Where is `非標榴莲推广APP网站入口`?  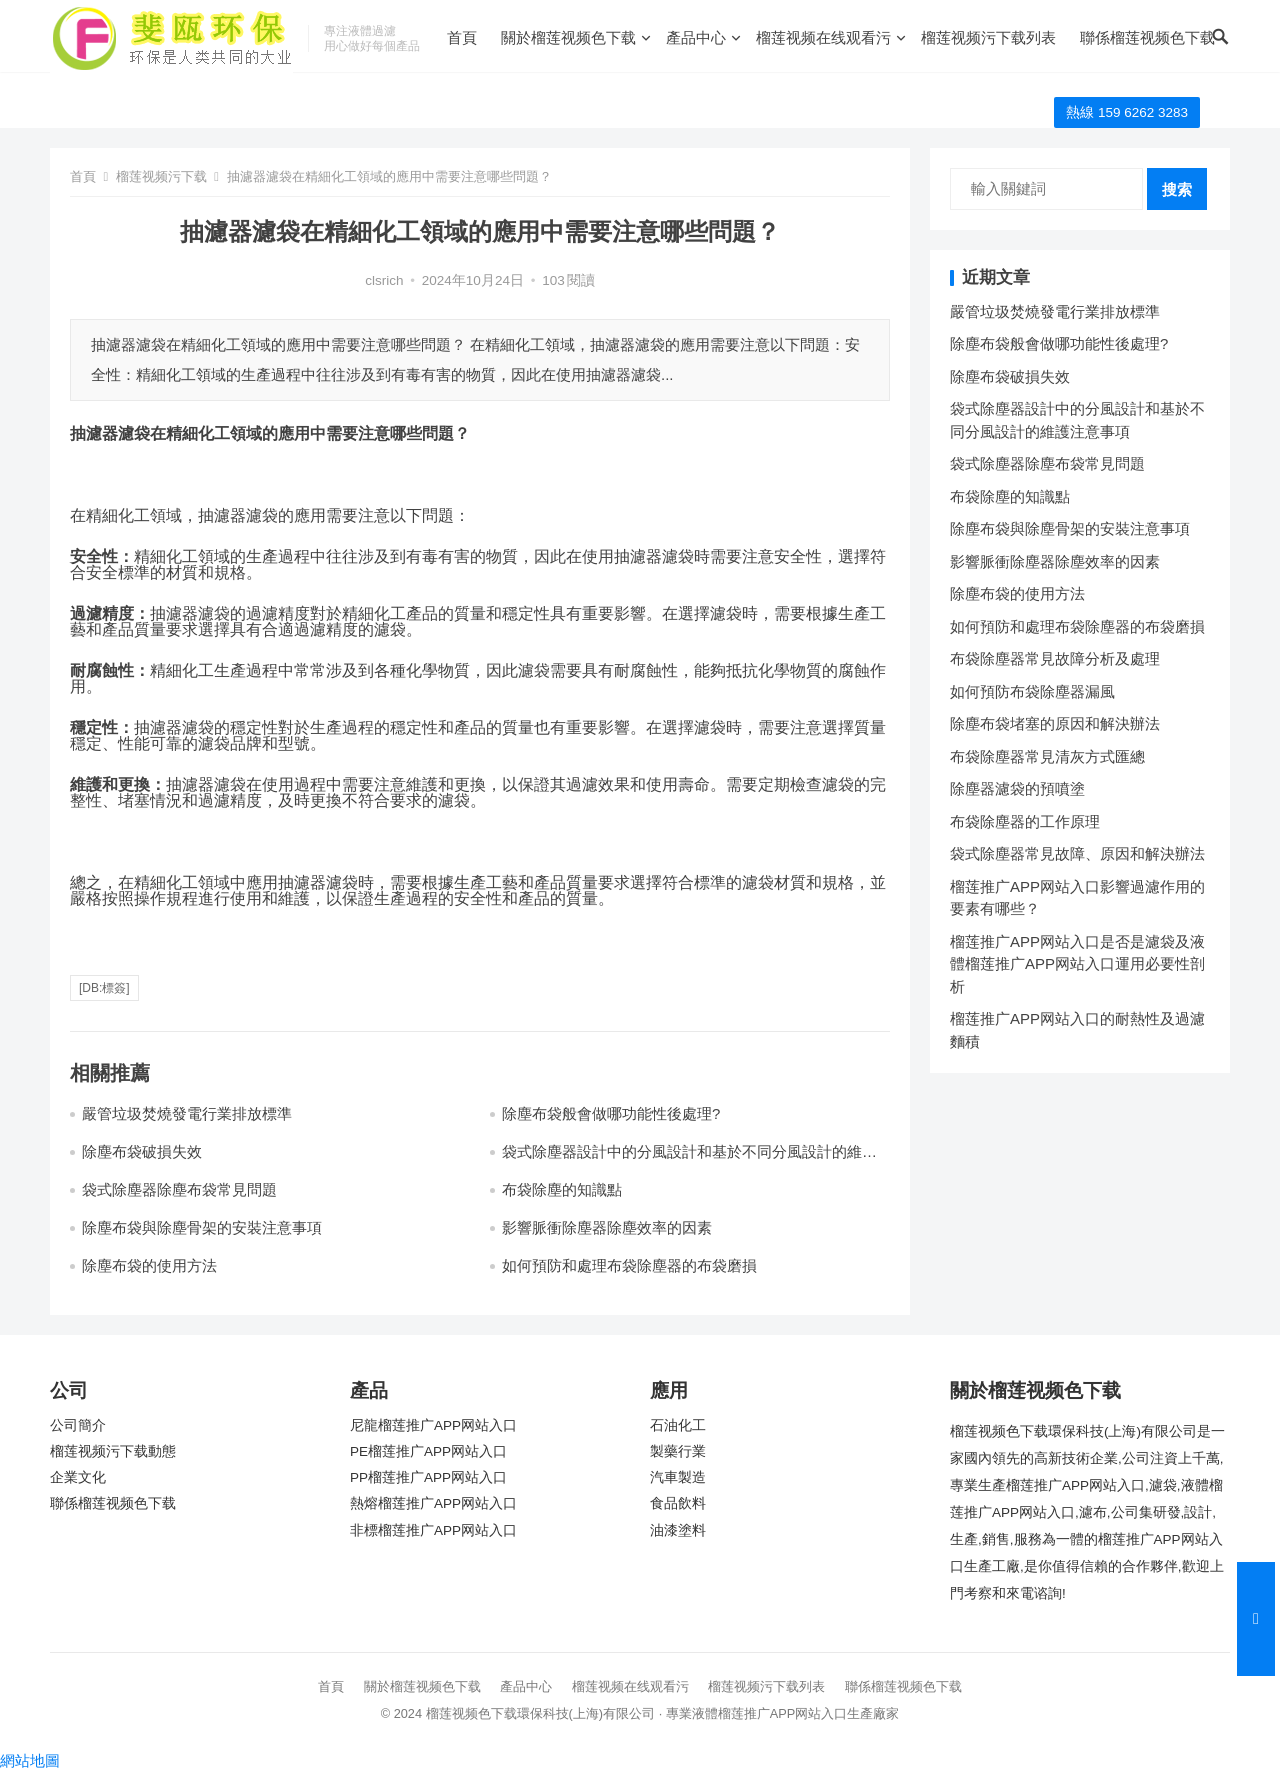 非標榴莲推广APP网站入口 is located at coordinates (433, 1530).